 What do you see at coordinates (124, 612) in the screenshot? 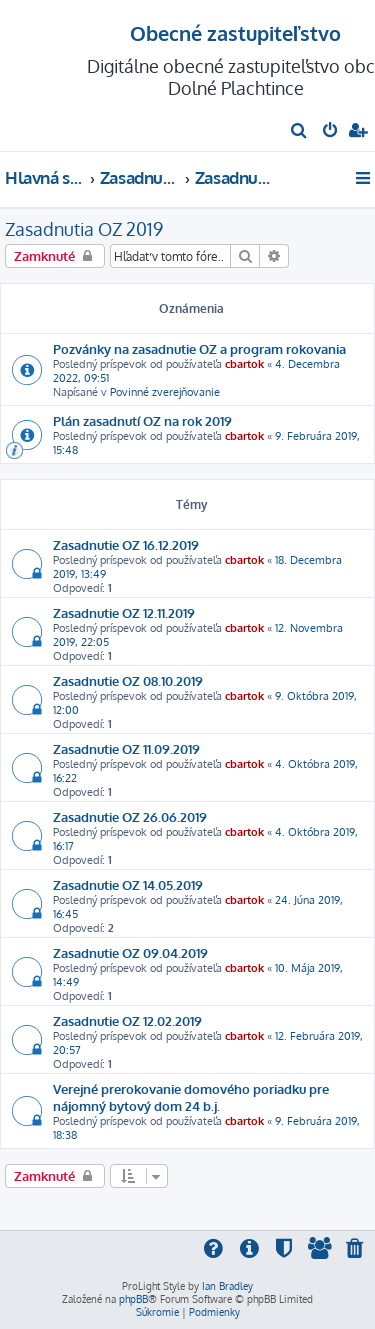
I see `Zasadnutie OZ 12.11.2019` at bounding box center [124, 612].